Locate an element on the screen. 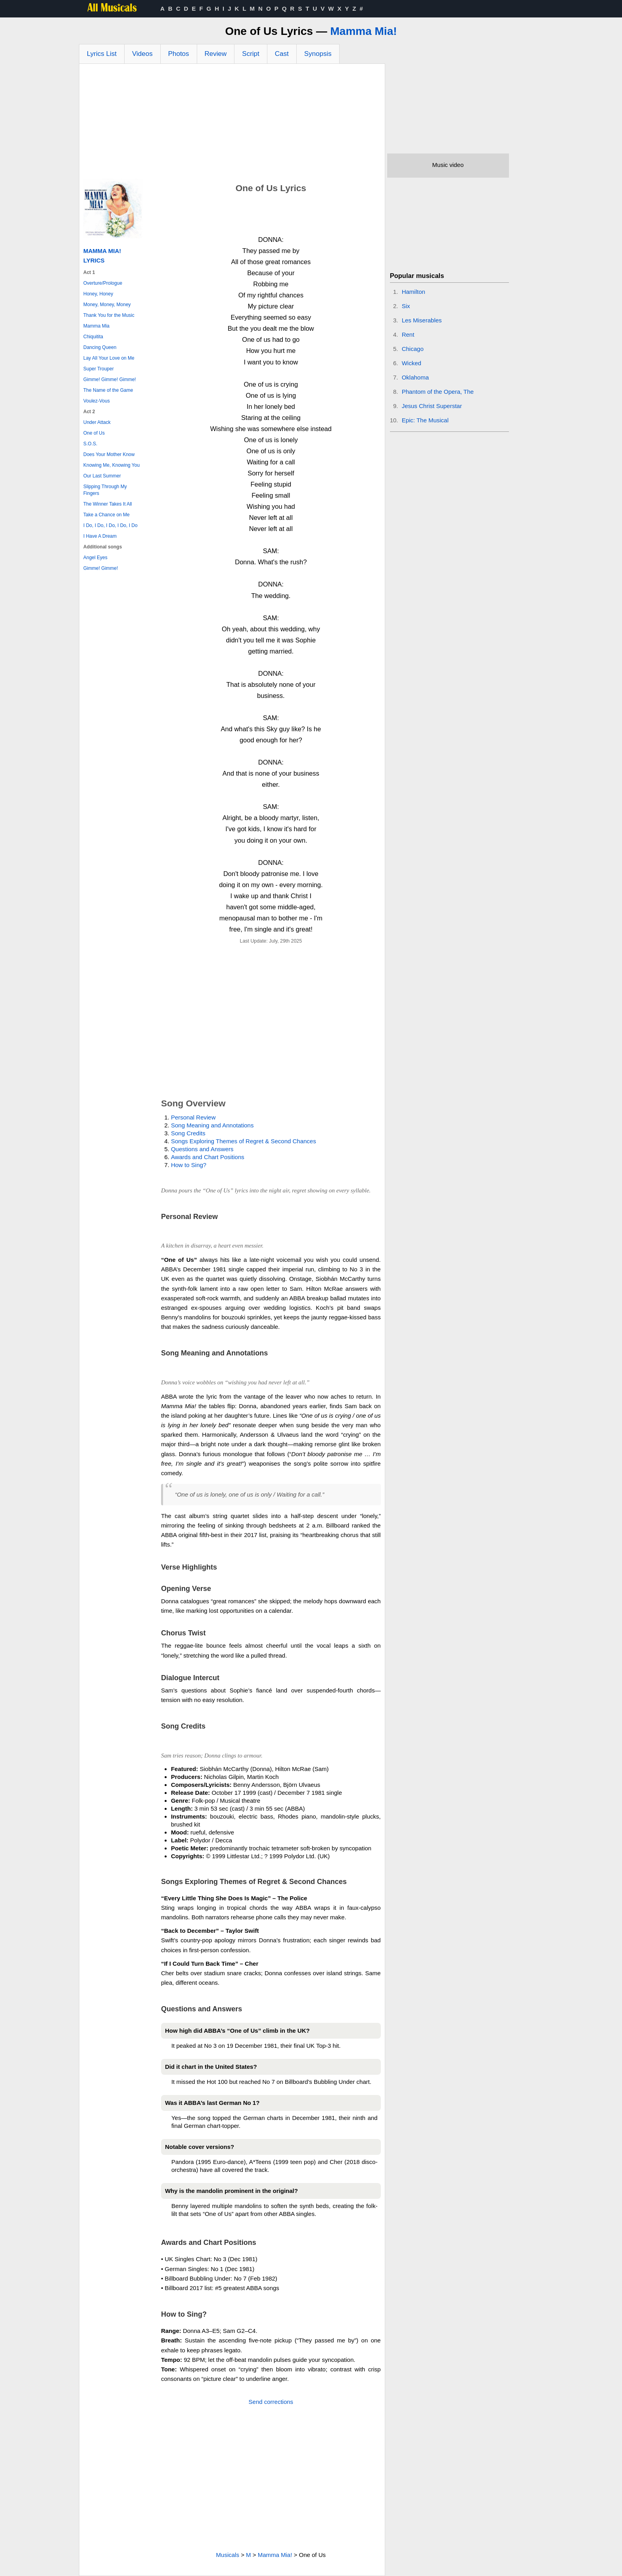 The image size is (622, 2576). Super Trouper is located at coordinates (98, 369).